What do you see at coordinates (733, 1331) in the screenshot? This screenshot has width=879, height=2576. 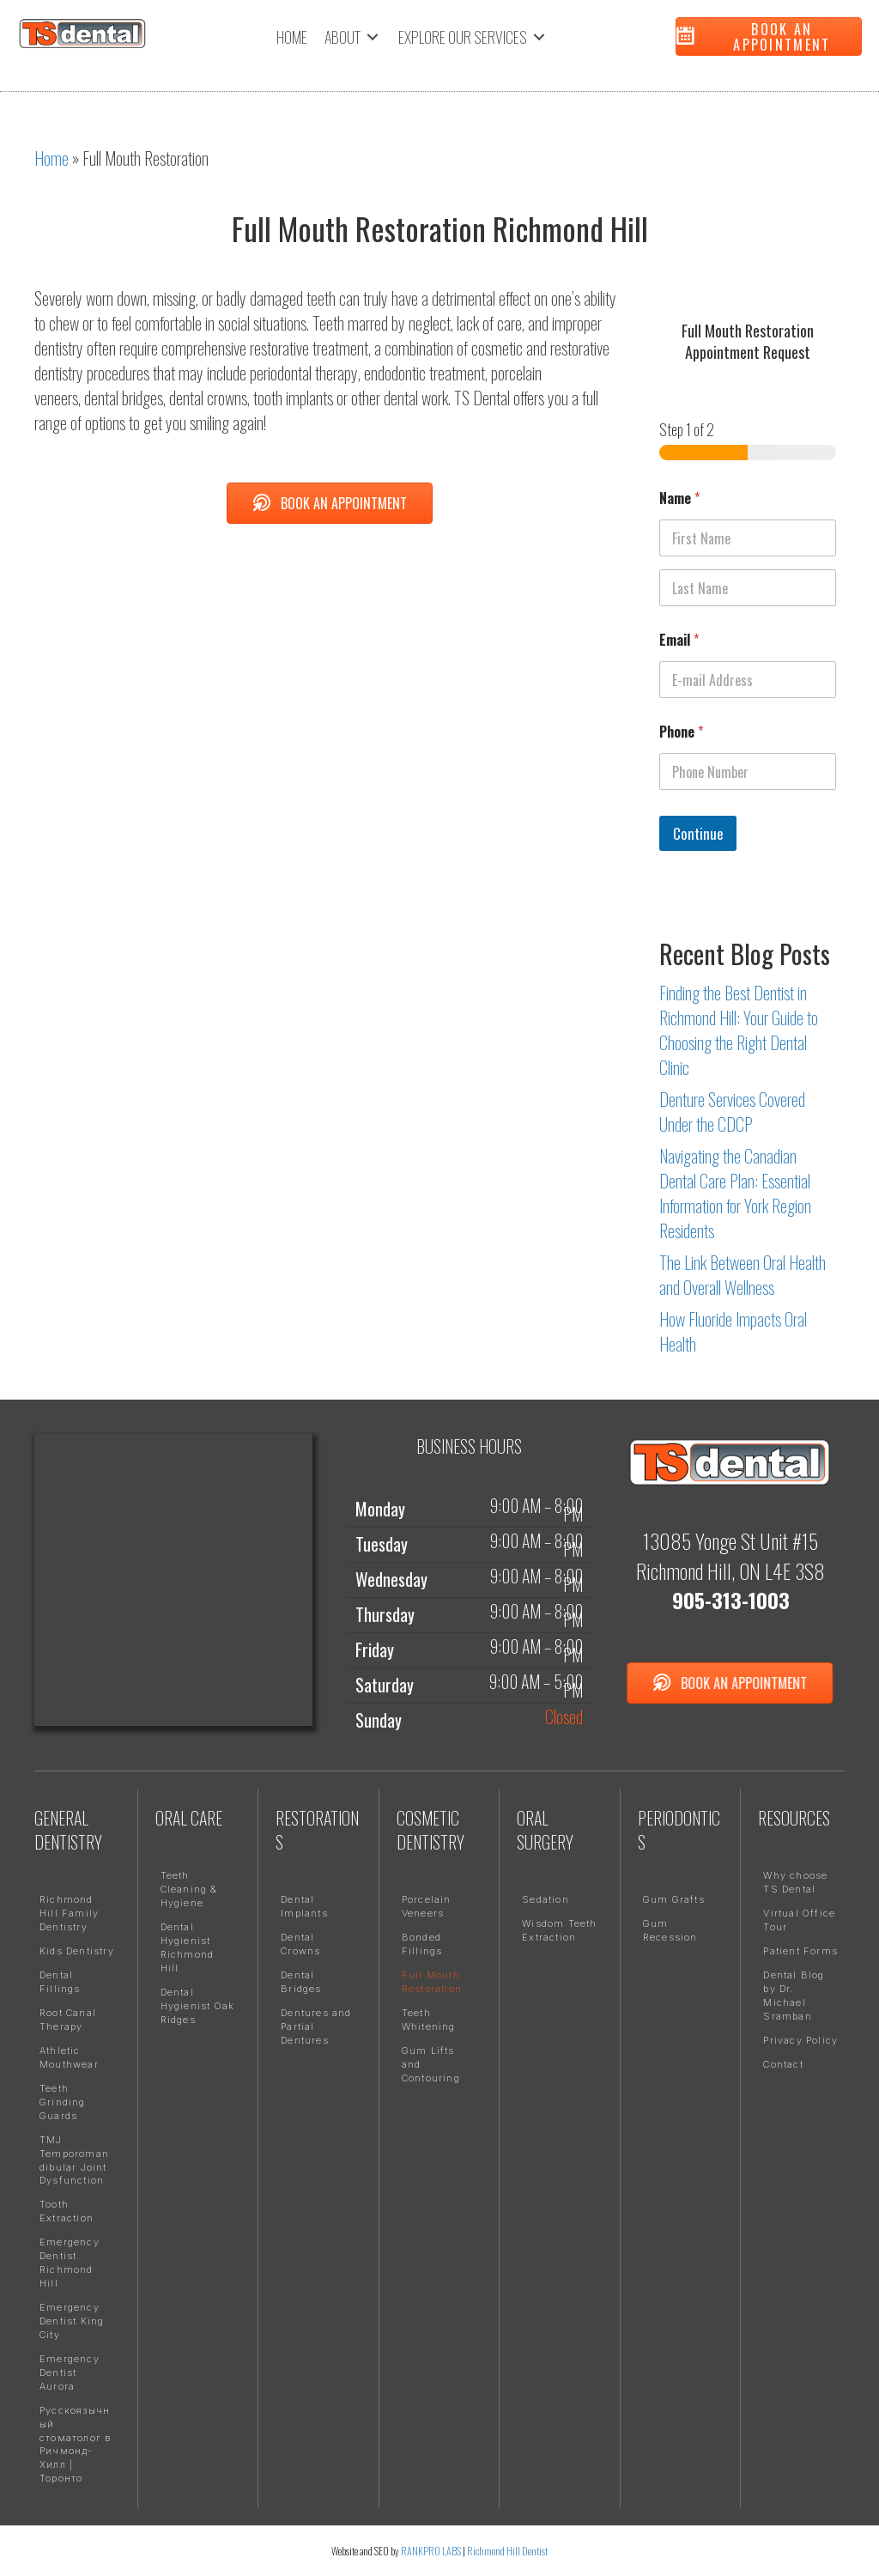 I see `How Fluoride Impacts Oral Health` at bounding box center [733, 1331].